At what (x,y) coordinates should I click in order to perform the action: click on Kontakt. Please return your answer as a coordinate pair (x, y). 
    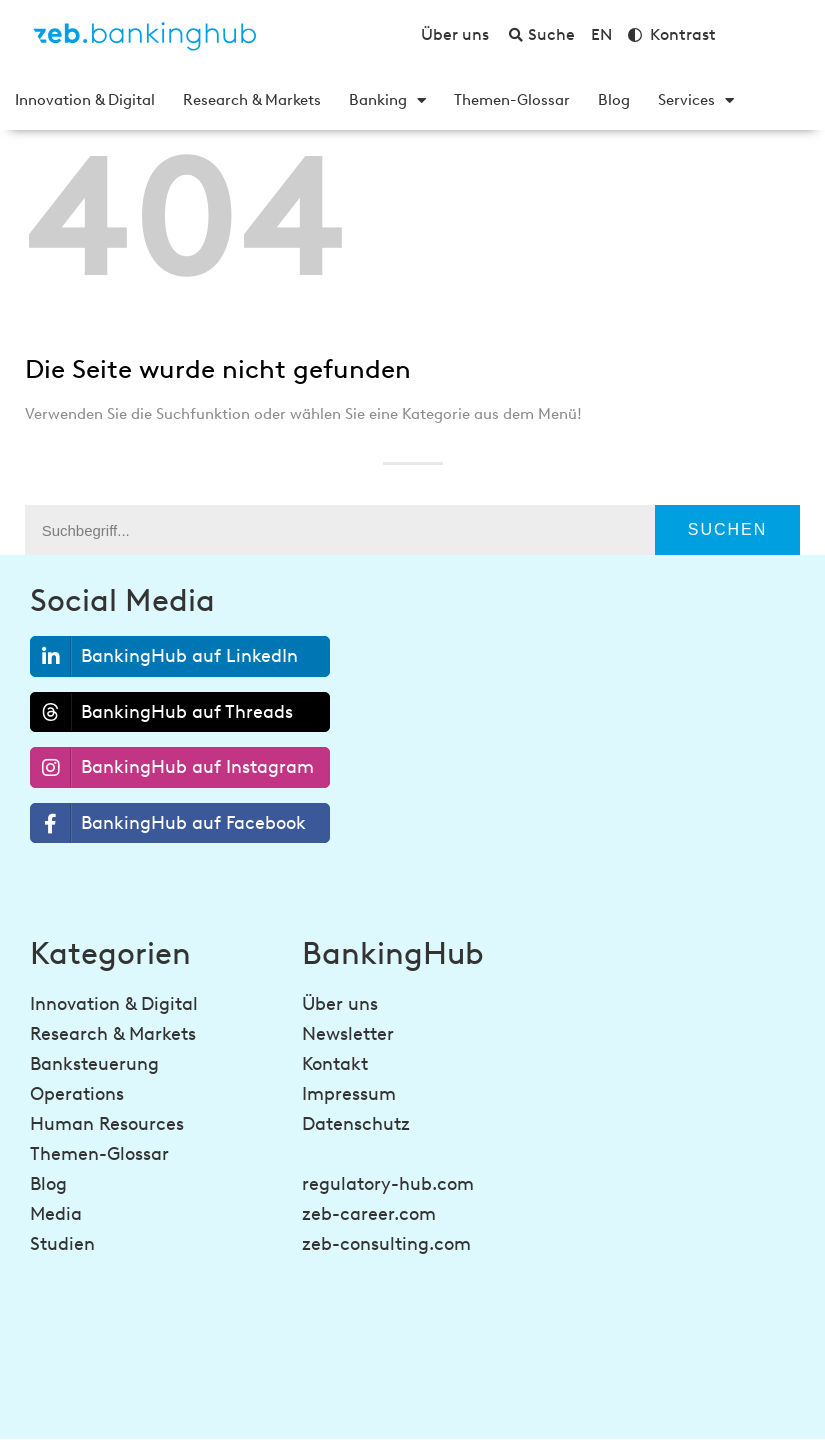
    Looking at the image, I should click on (335, 1064).